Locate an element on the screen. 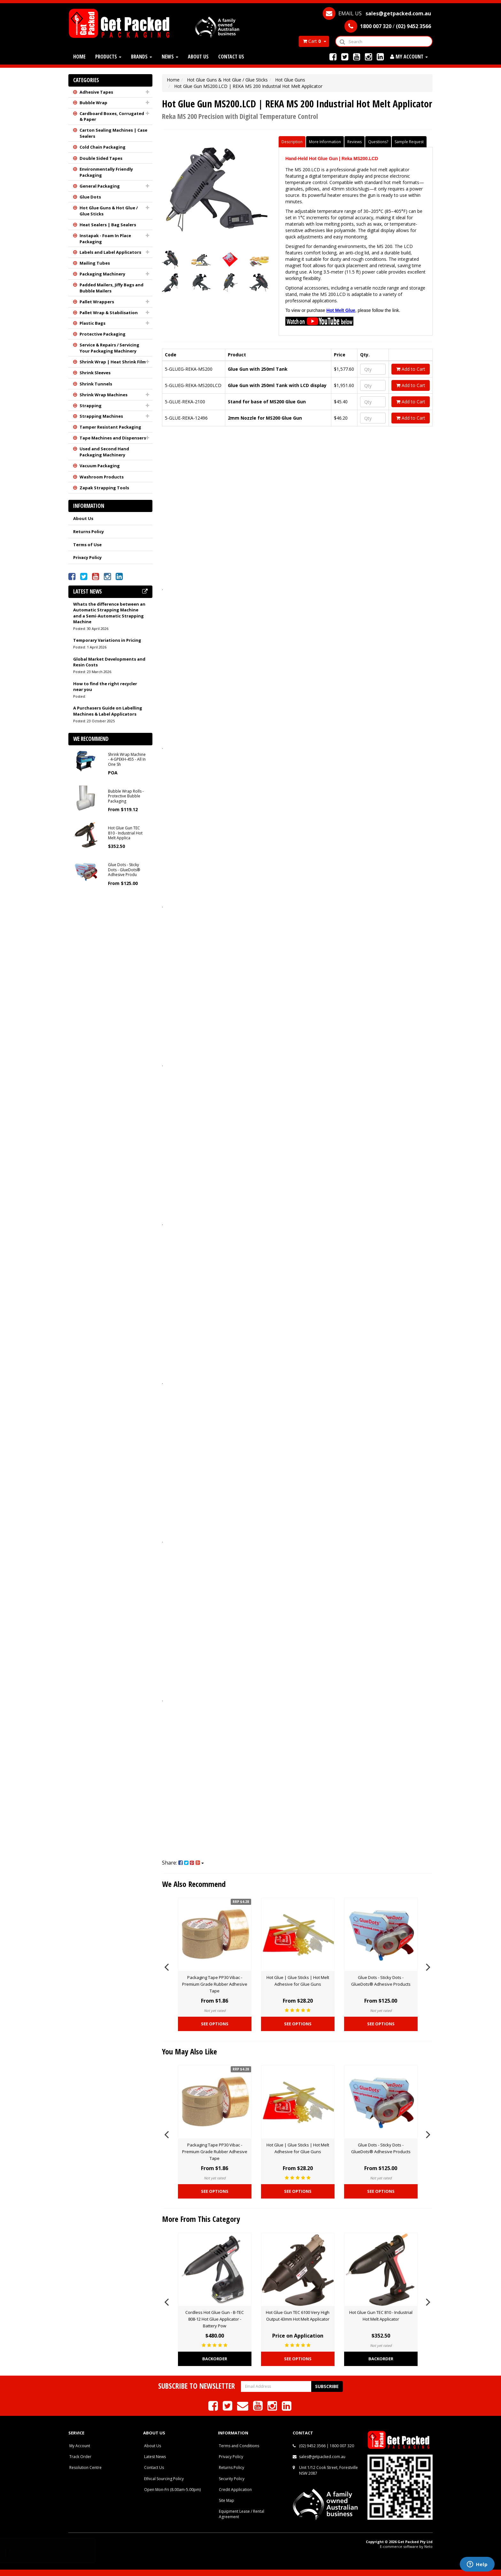 The height and width of the screenshot is (2576, 501). sales@getpacked.com.au is located at coordinates (322, 2456).